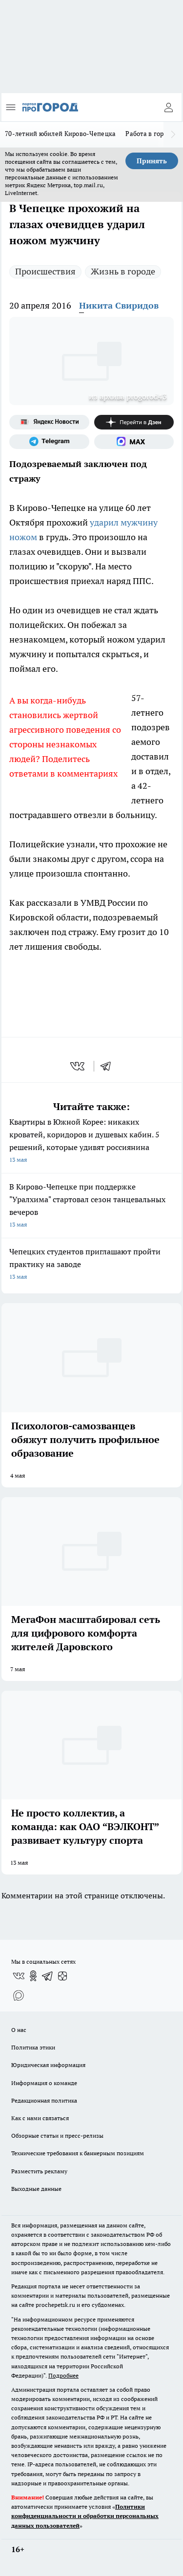  What do you see at coordinates (77, 2153) in the screenshot?
I see `Технические требования к баннерным позициям` at bounding box center [77, 2153].